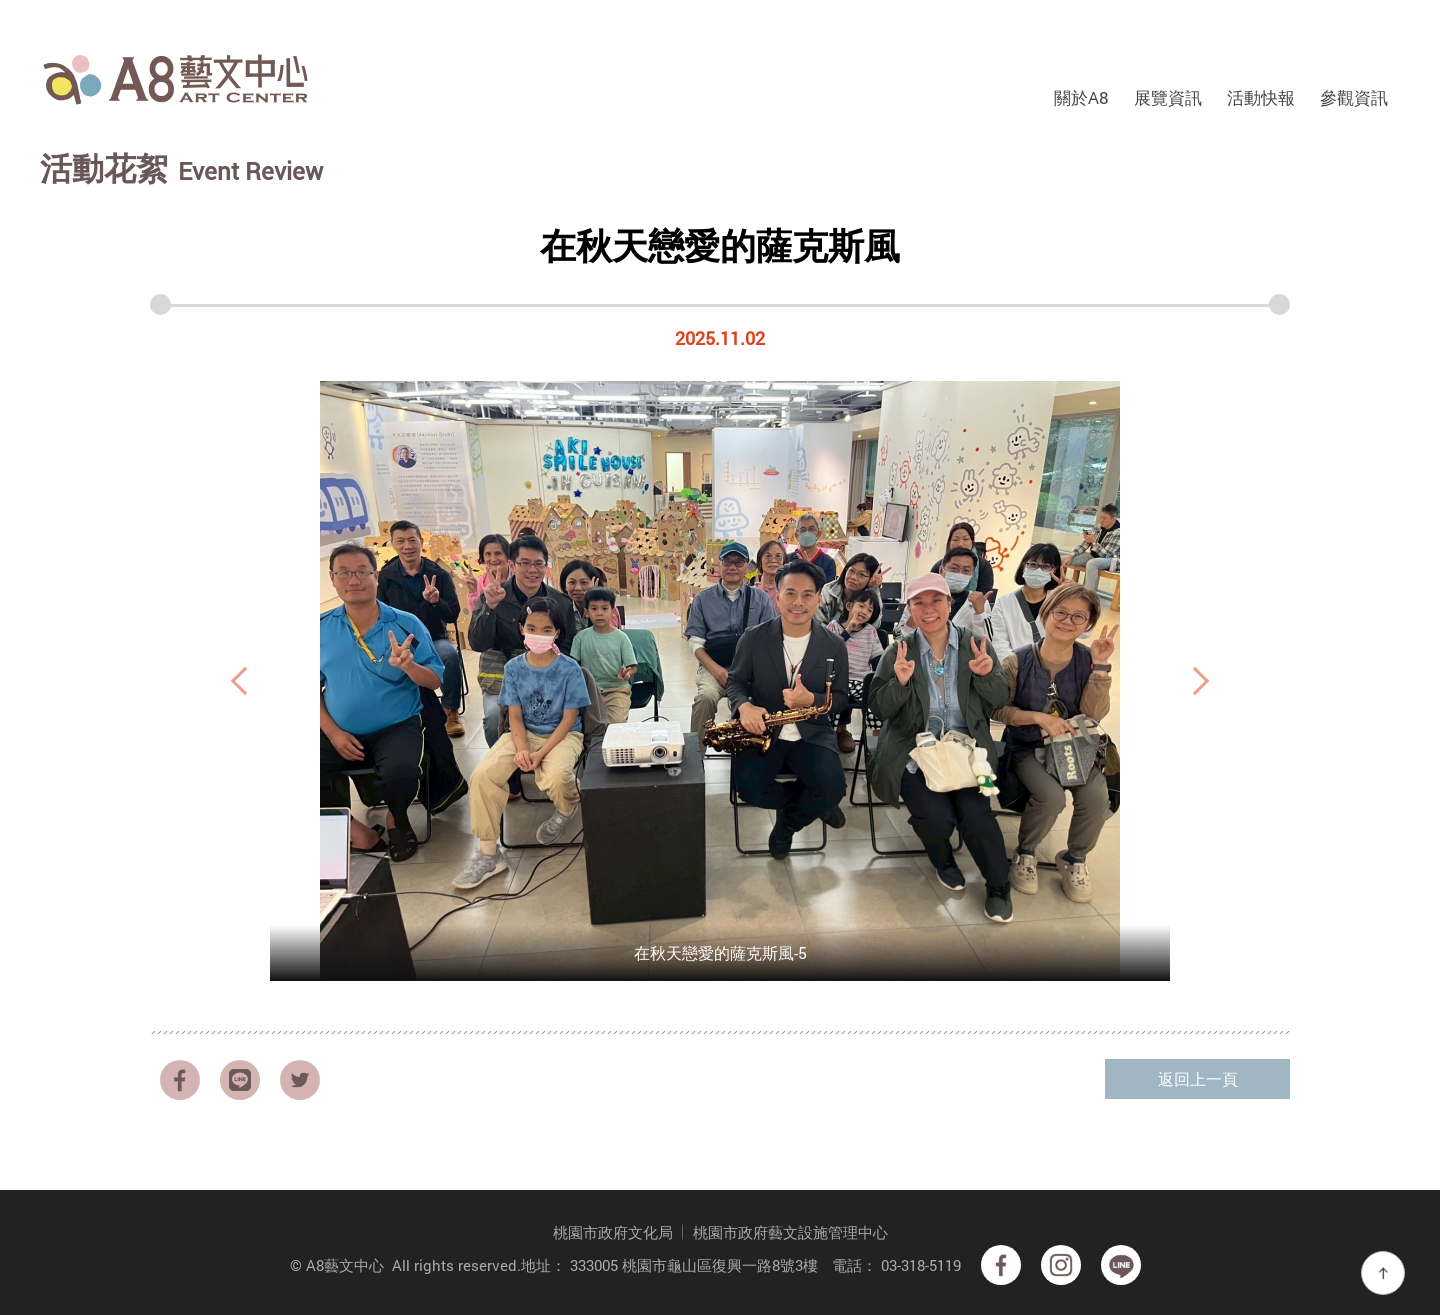 The width and height of the screenshot is (1440, 1315). I want to click on LINE, so click(240, 1080).